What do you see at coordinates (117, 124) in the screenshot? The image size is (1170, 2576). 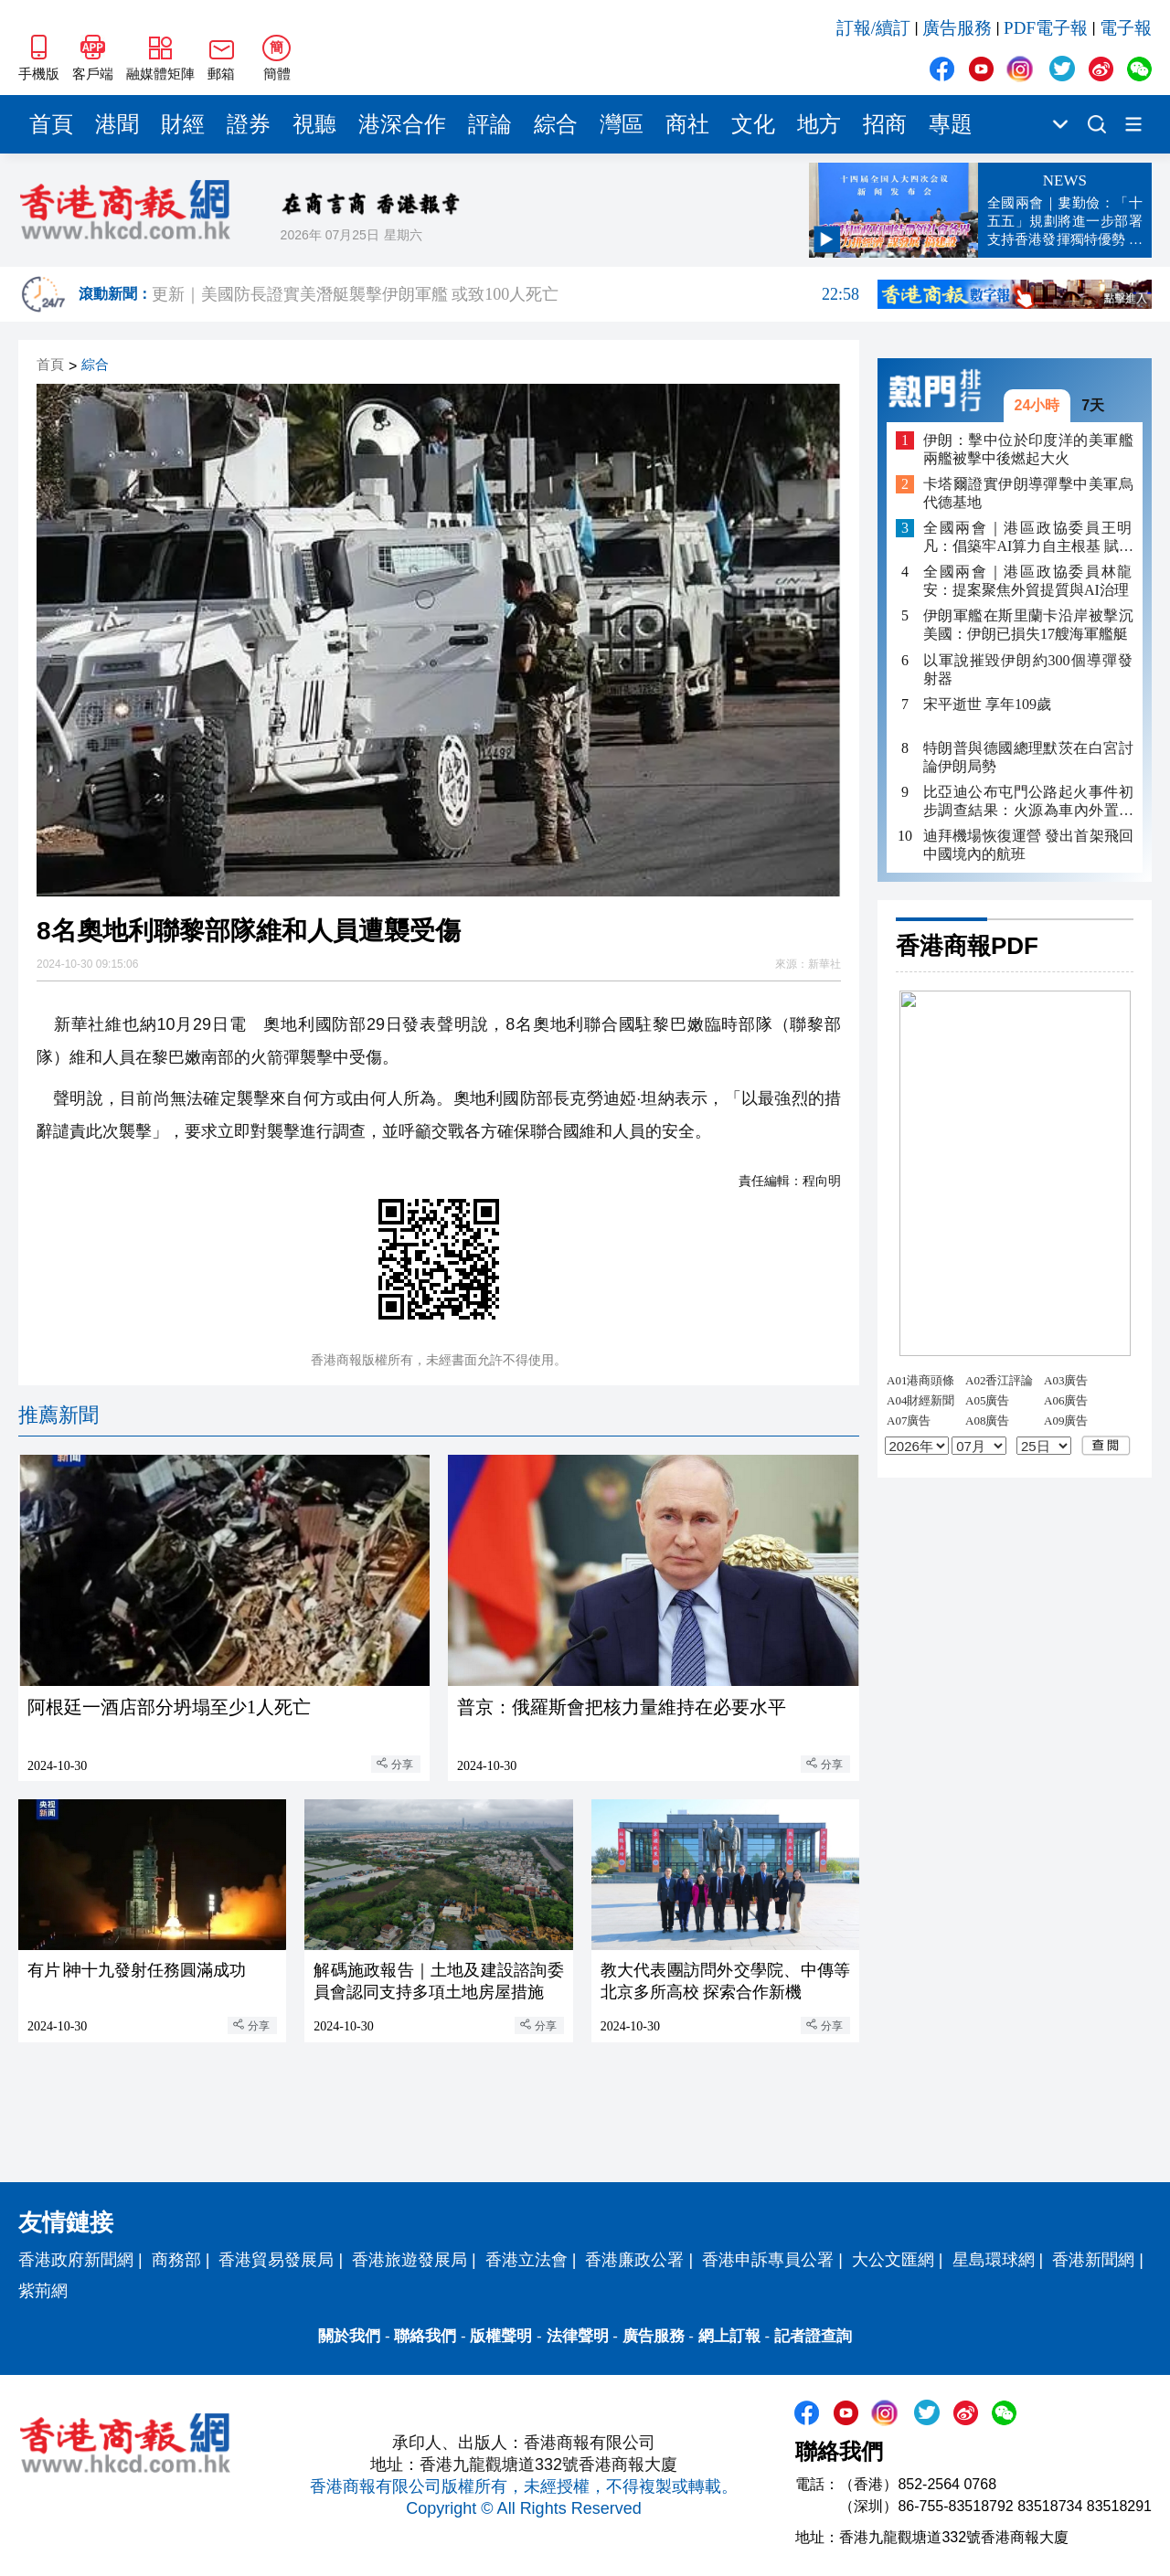 I see `港聞` at bounding box center [117, 124].